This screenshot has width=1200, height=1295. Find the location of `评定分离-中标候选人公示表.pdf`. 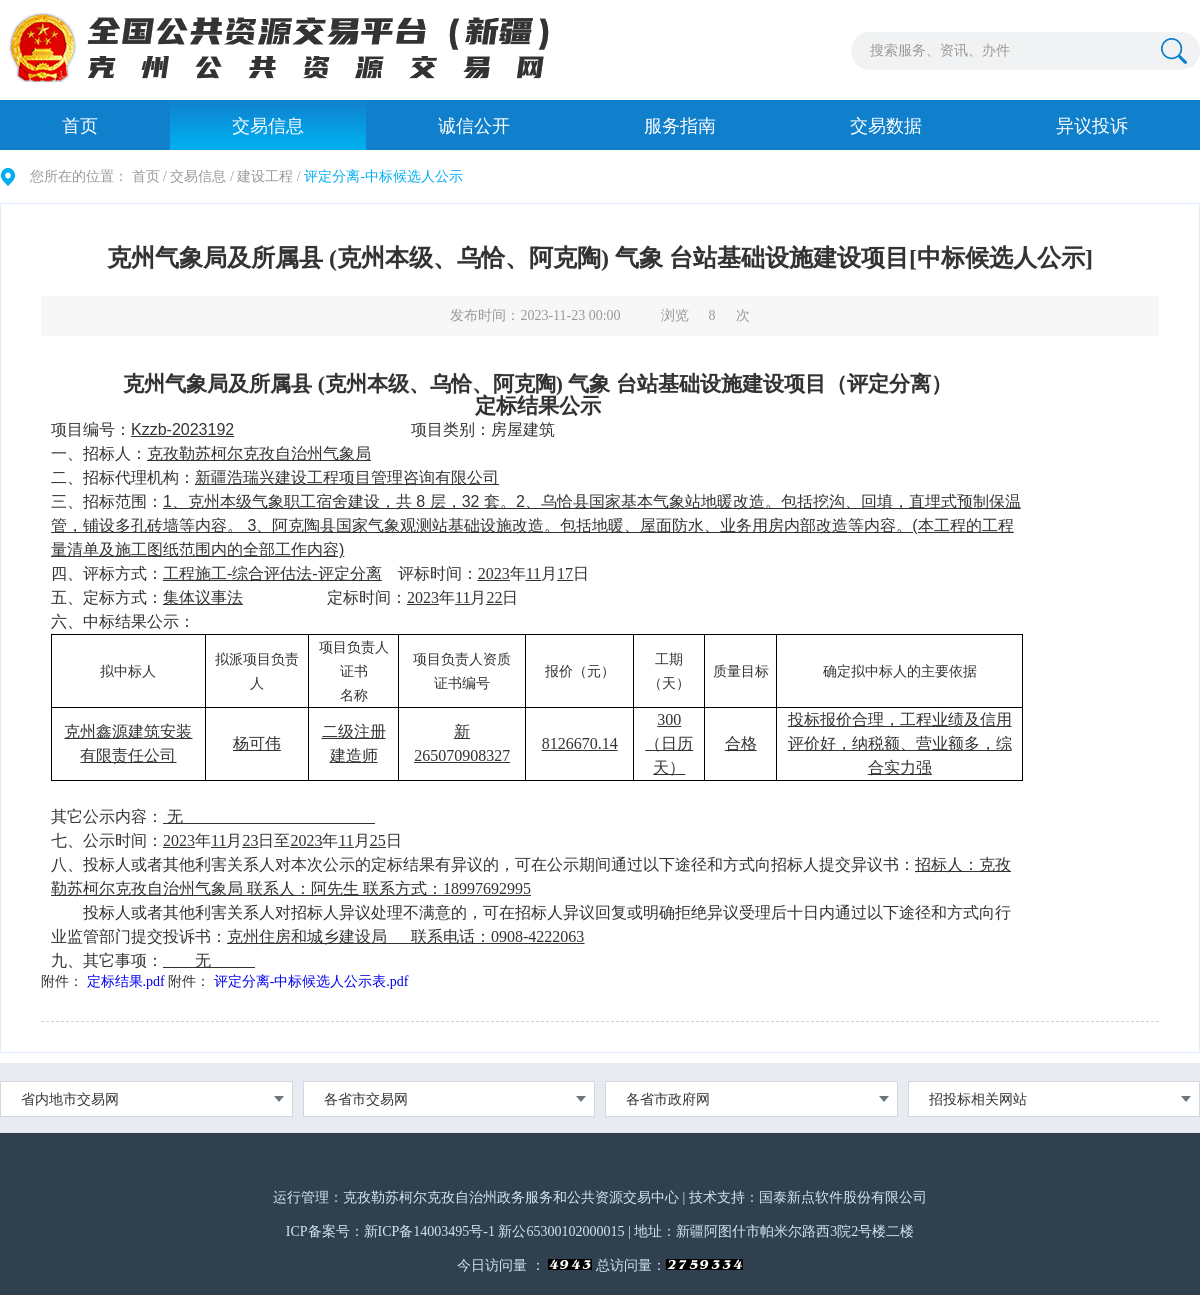

评定分离-中标候选人公示表.pdf is located at coordinates (311, 981).